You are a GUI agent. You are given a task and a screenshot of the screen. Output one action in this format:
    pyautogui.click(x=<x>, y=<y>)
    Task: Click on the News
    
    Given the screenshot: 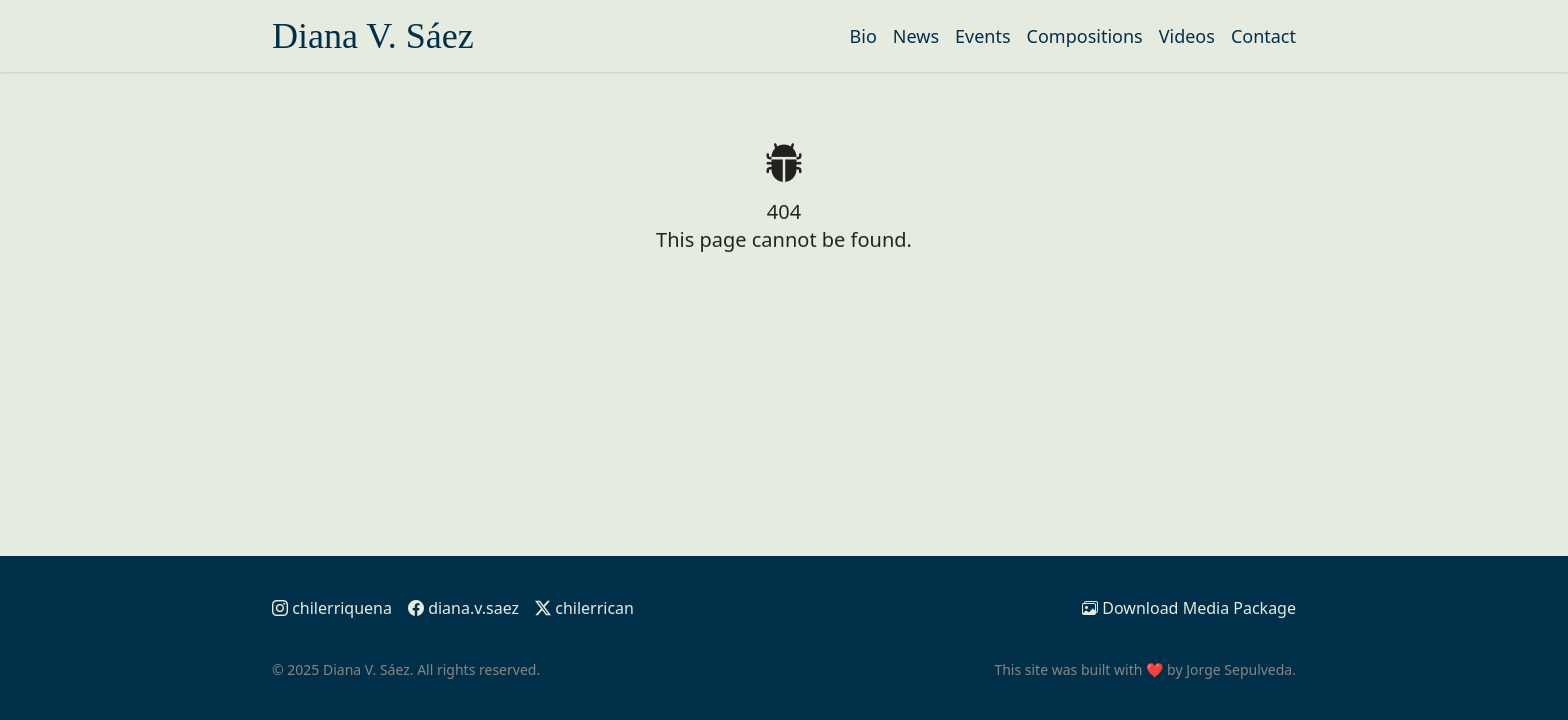 What is the action you would take?
    pyautogui.click(x=916, y=36)
    